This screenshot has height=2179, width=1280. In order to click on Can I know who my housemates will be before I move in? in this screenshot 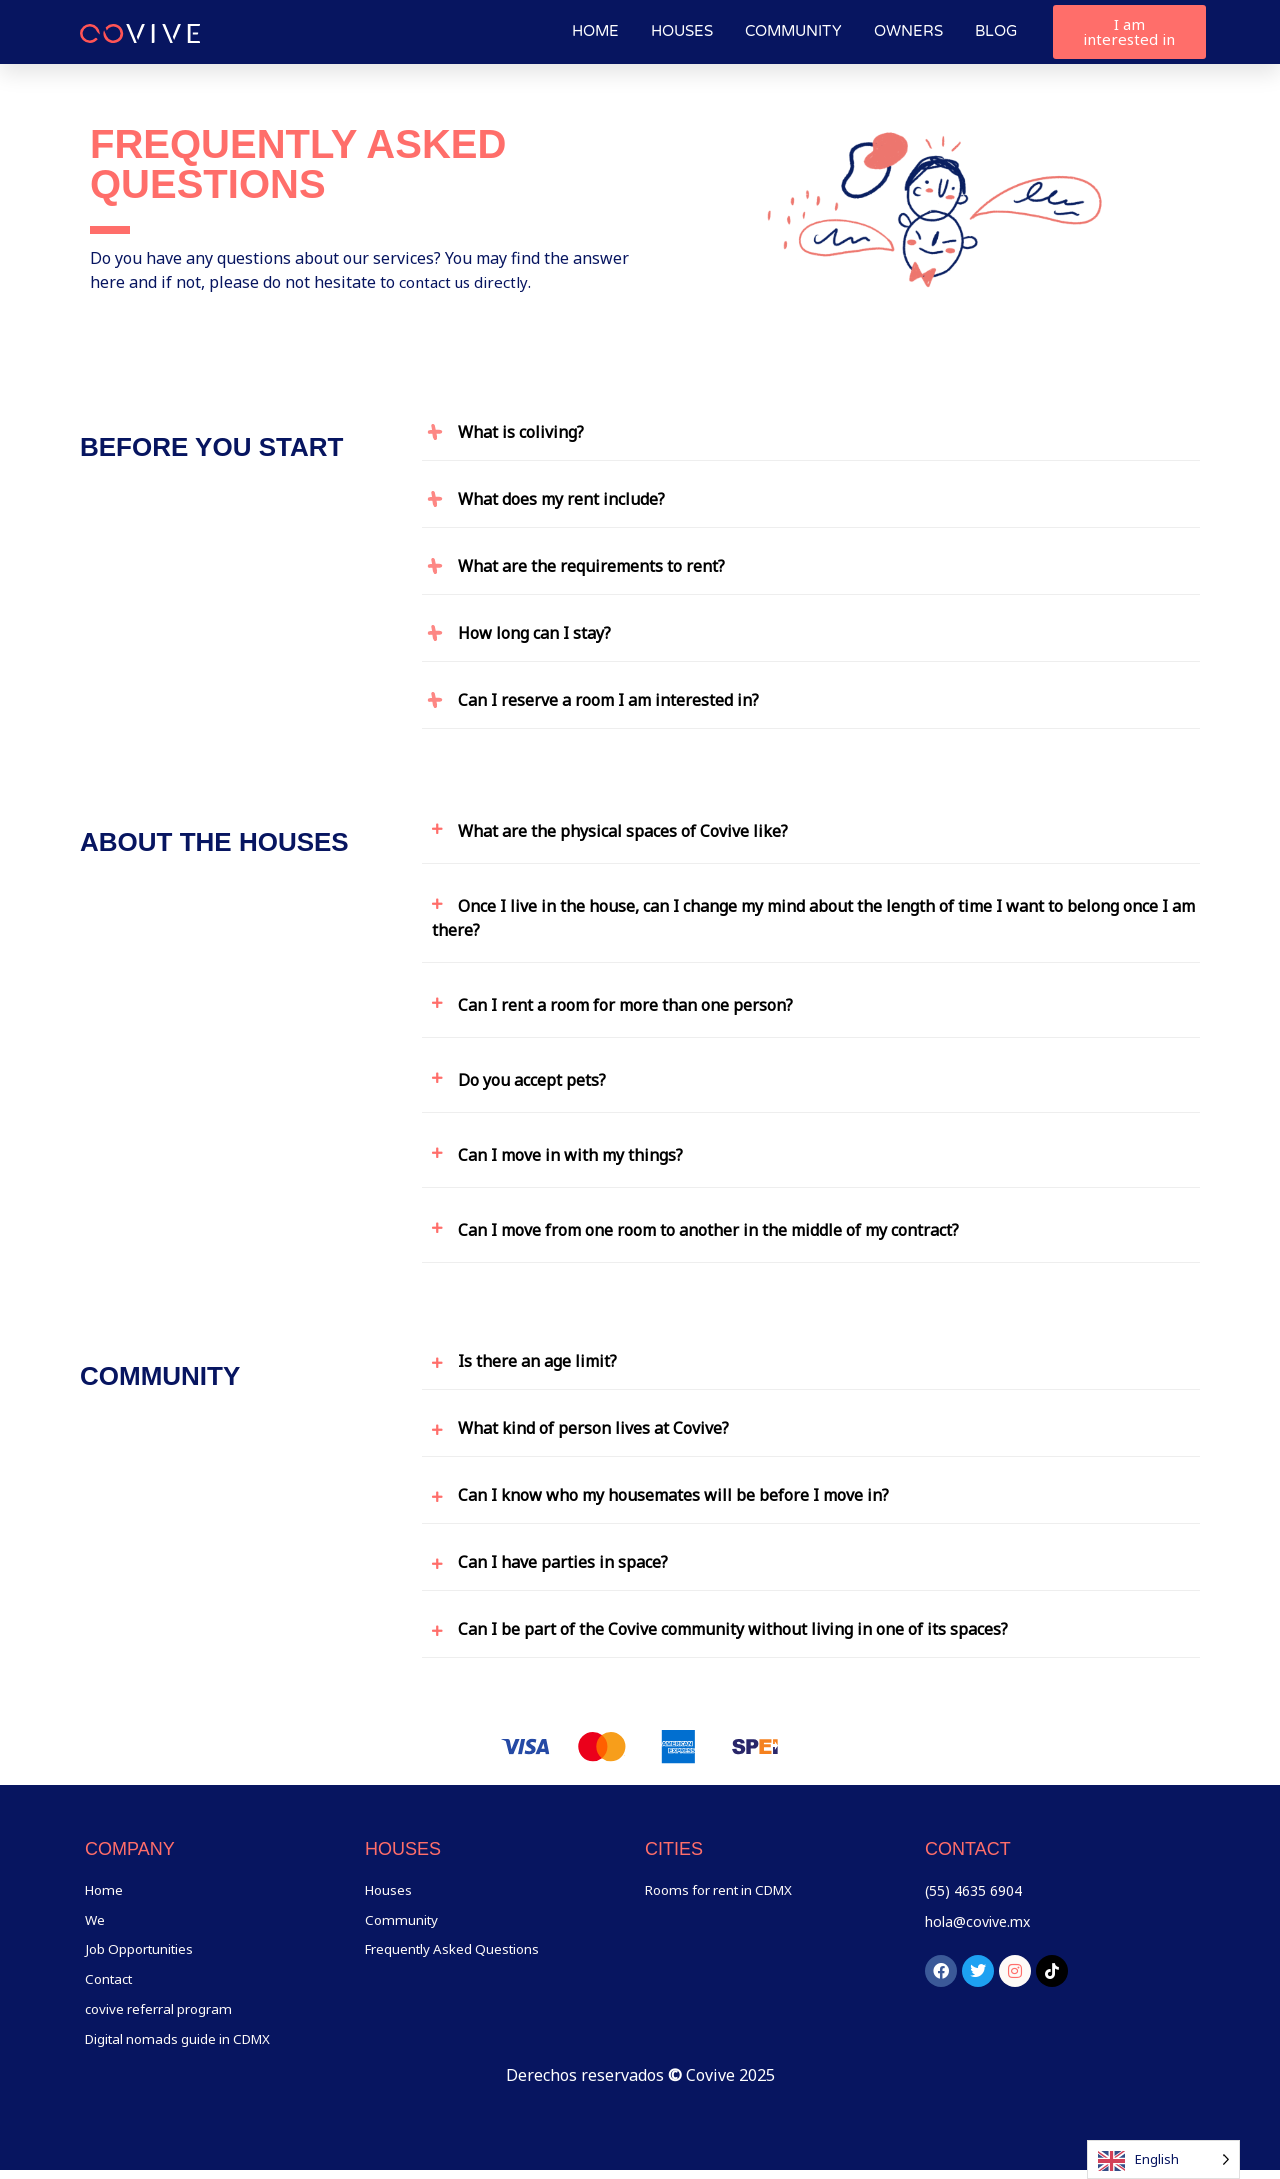, I will do `click(673, 1495)`.